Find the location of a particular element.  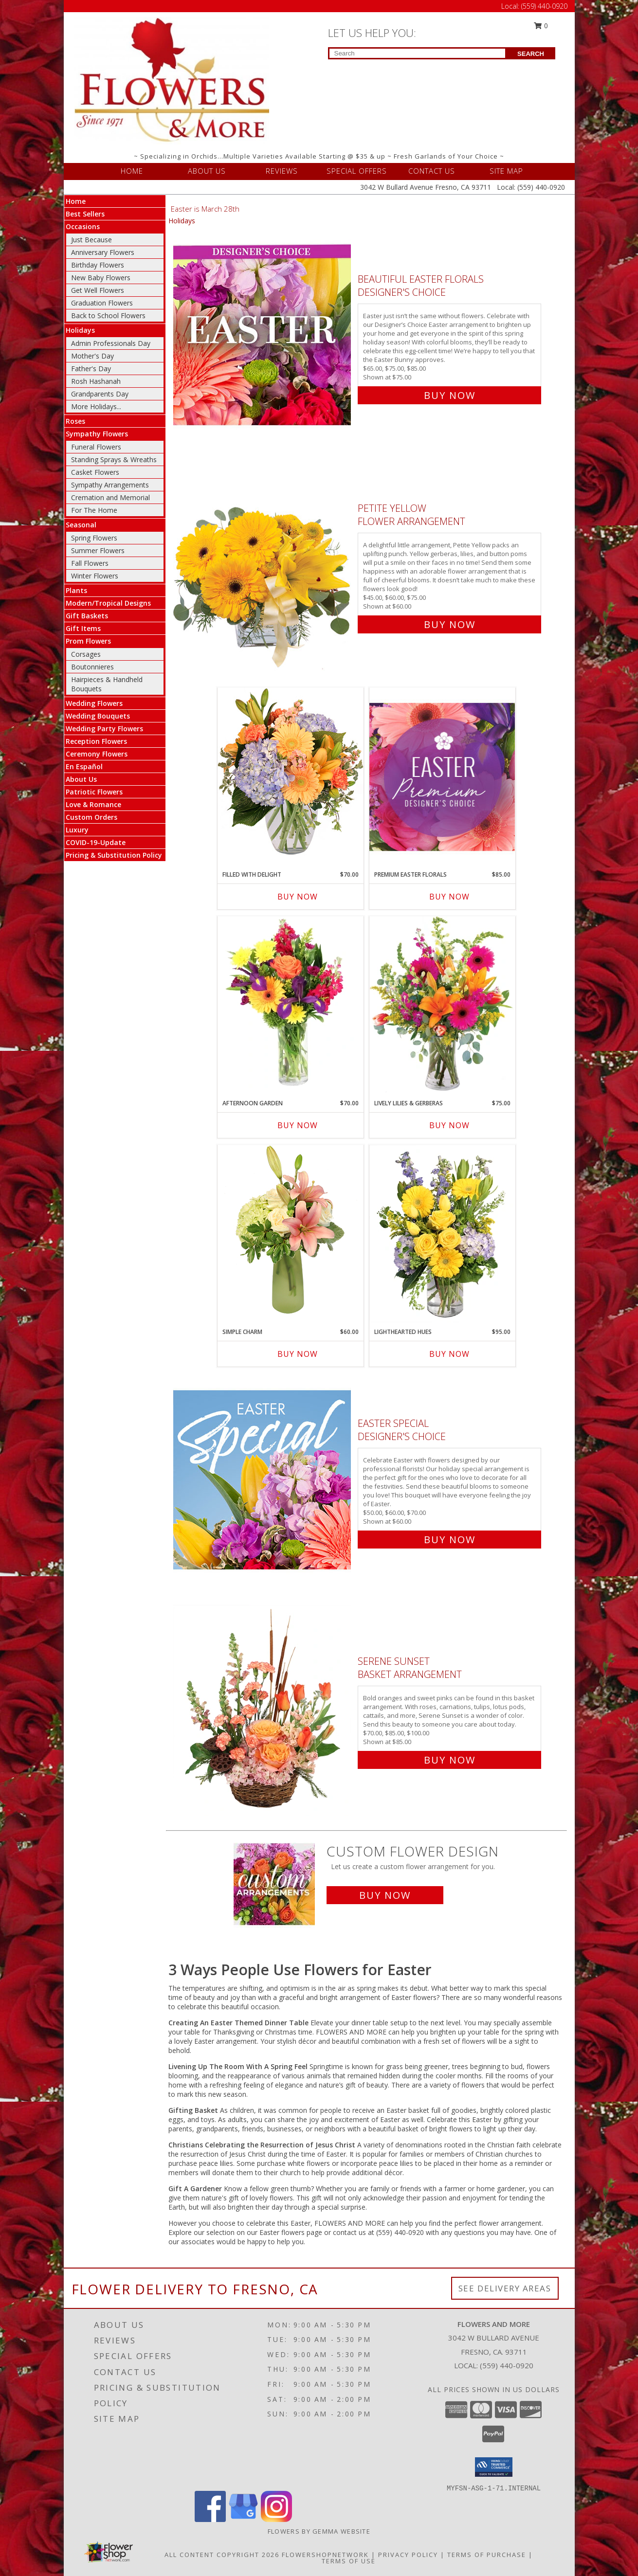

HOME is located at coordinates (132, 171).